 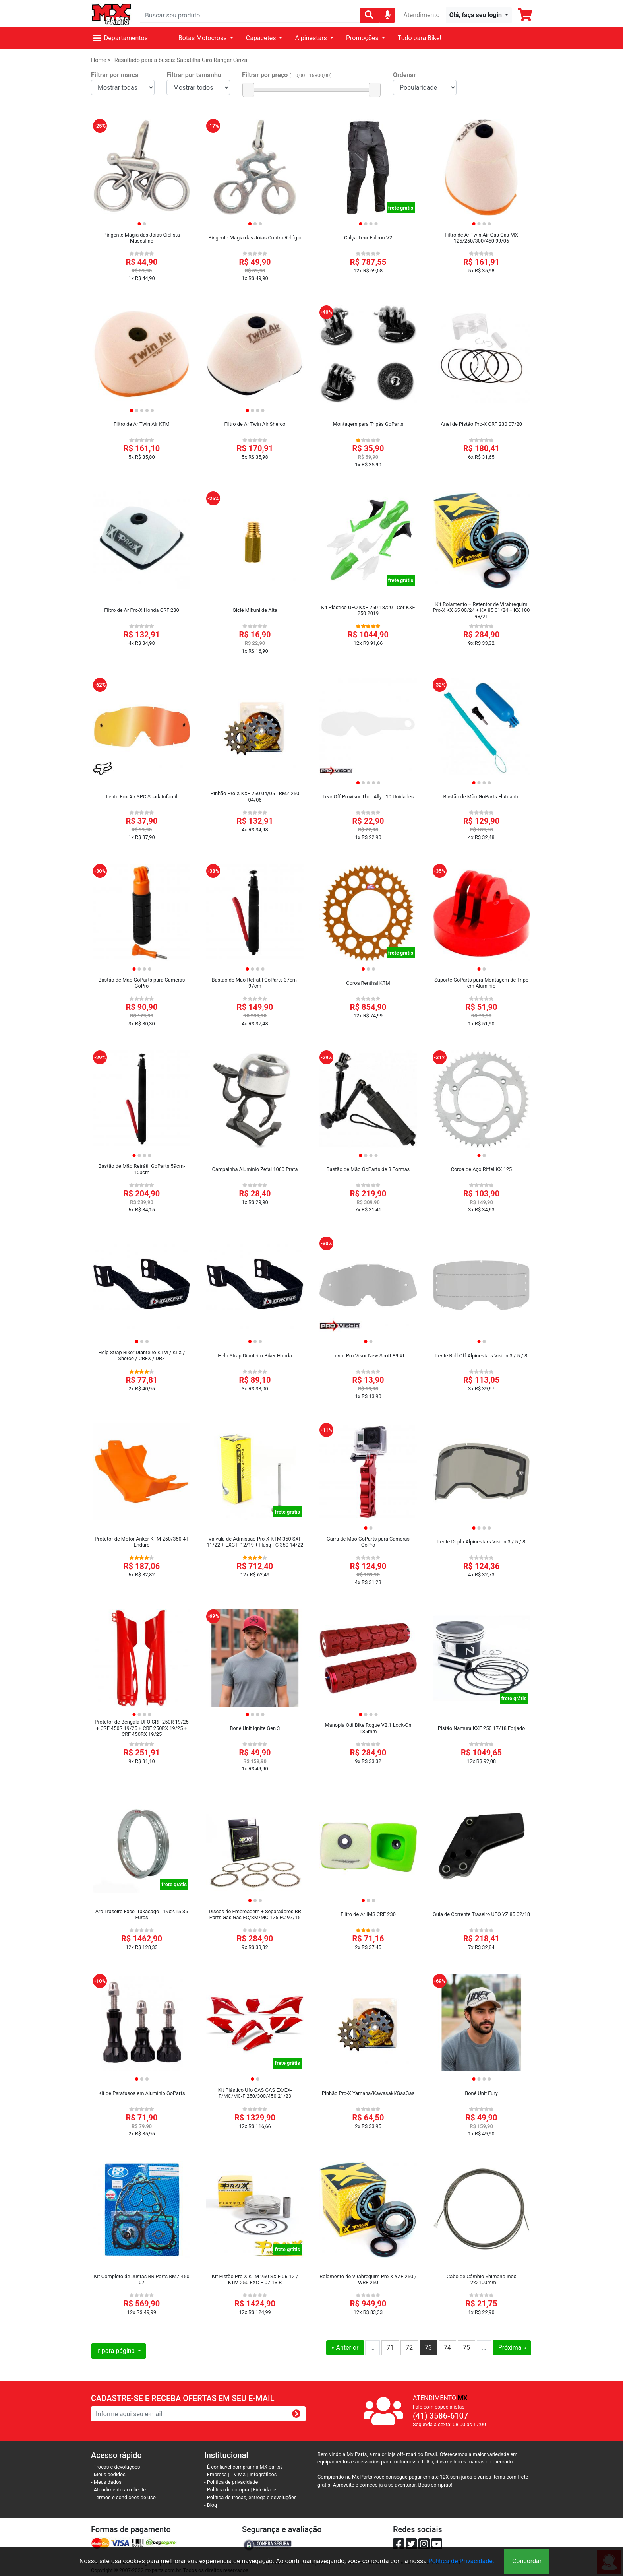 I want to click on - Política de privacidade, so click(x=231, y=2482).